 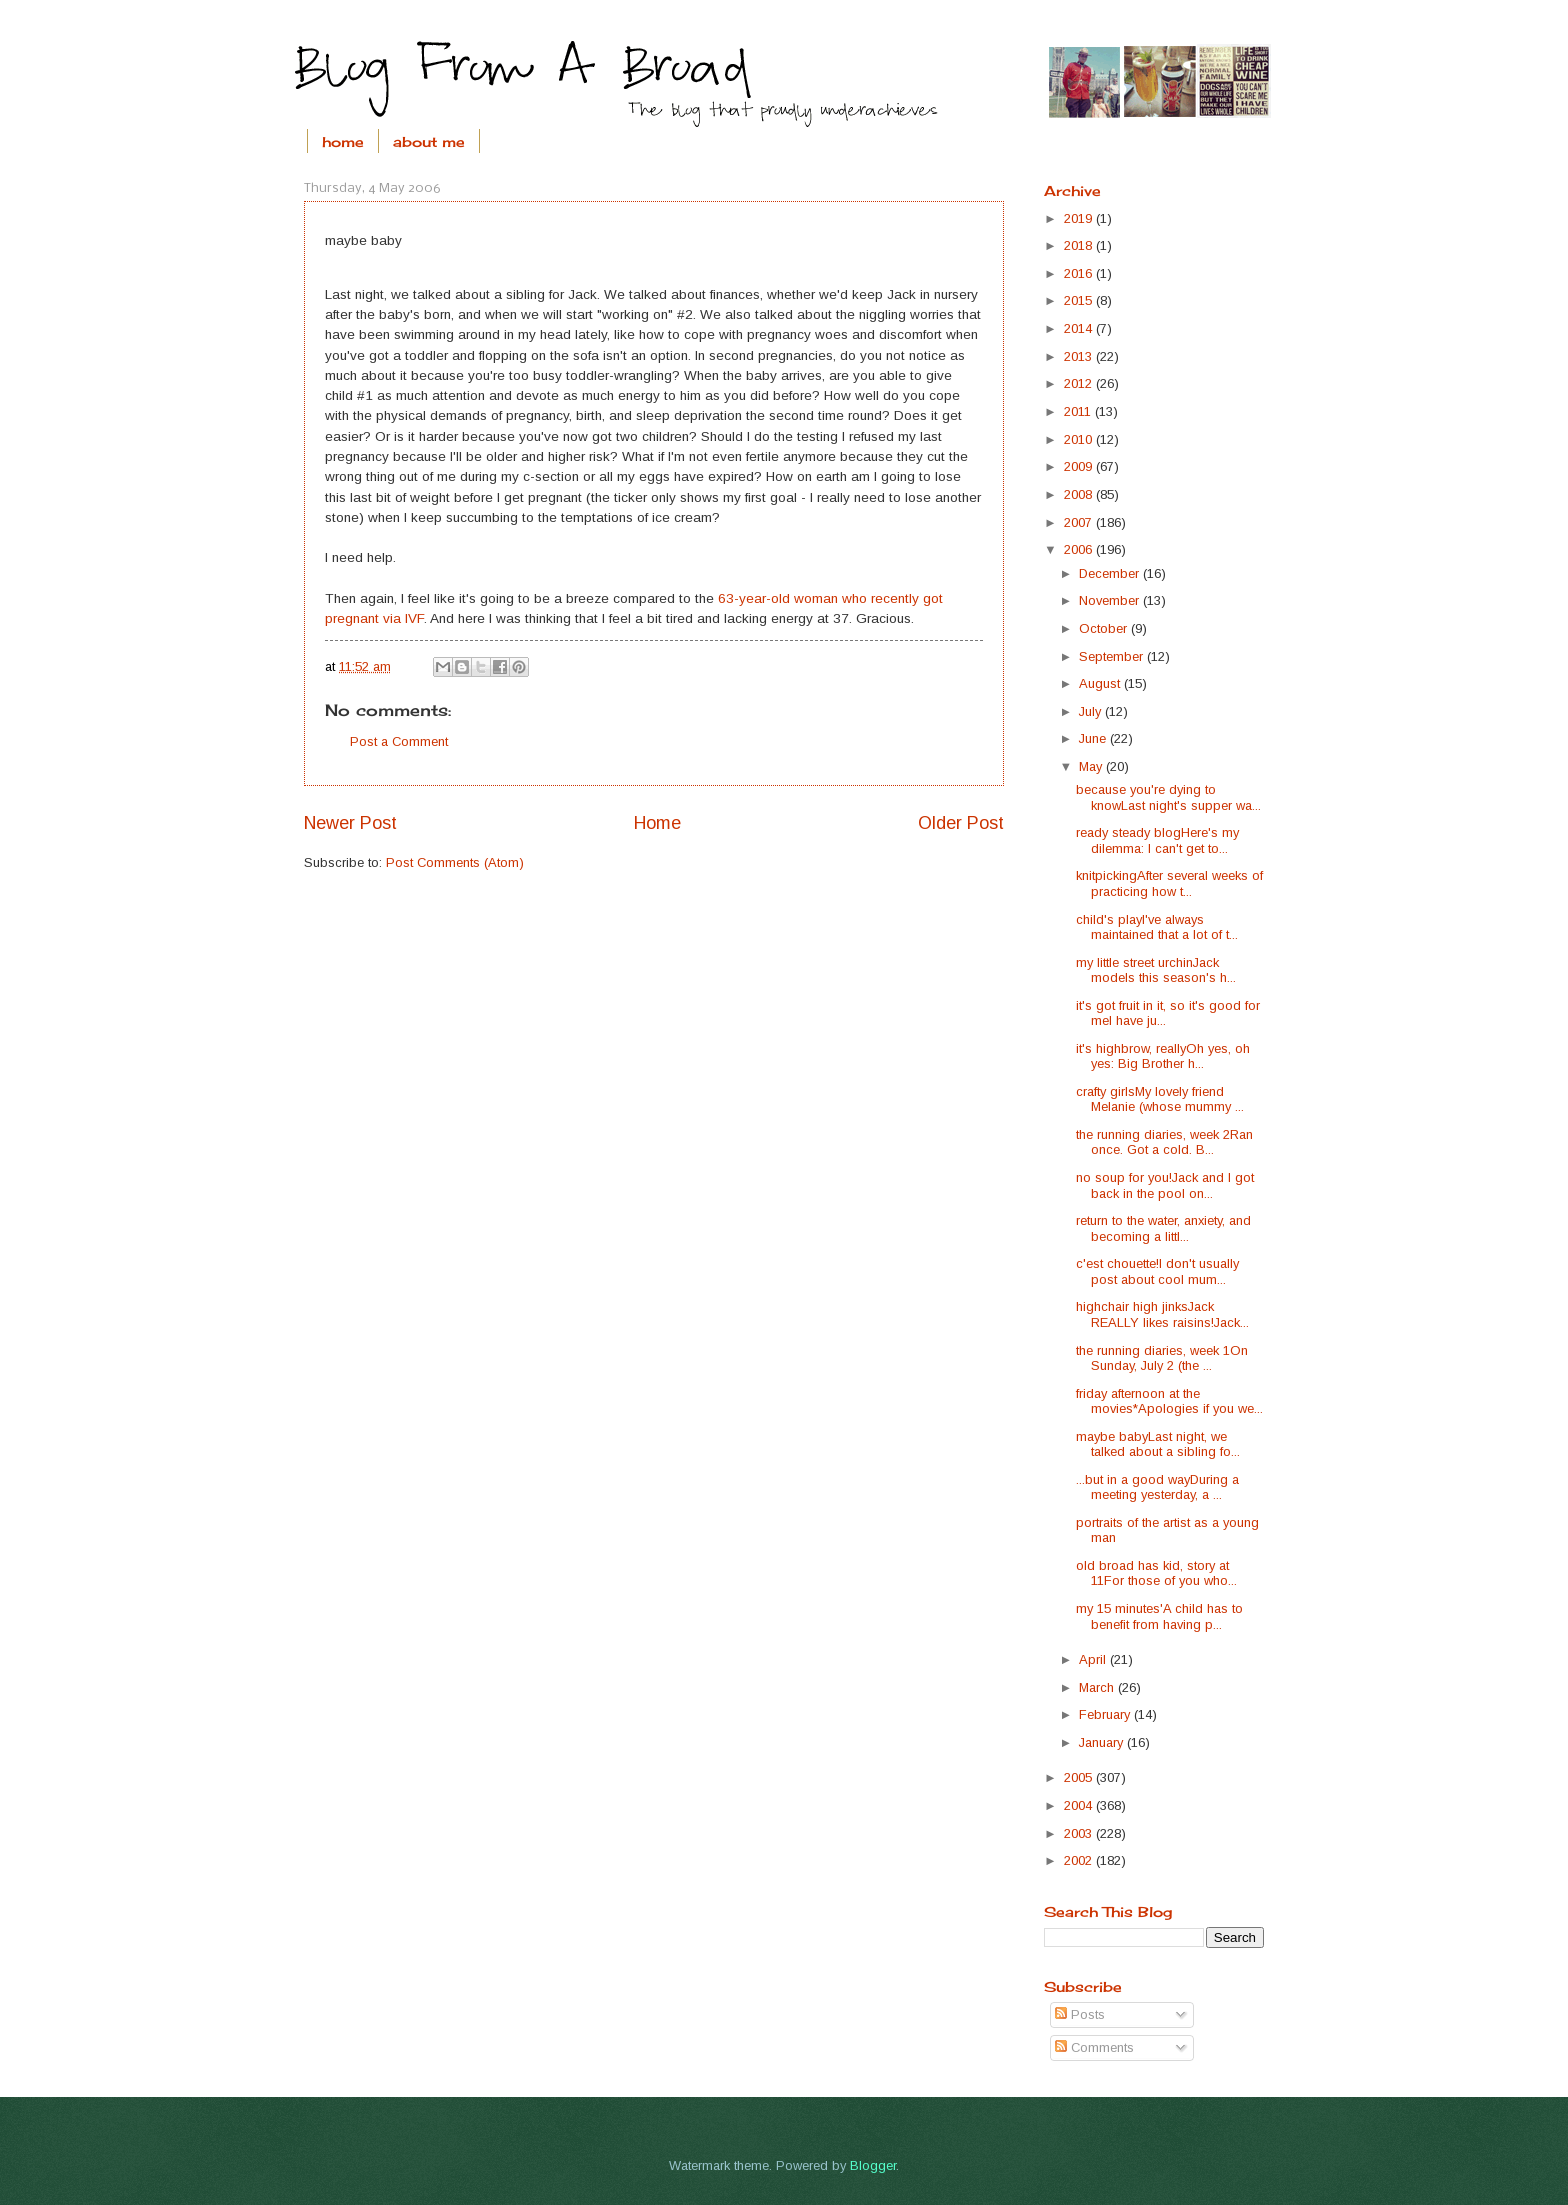 What do you see at coordinates (1080, 522) in the screenshot?
I see `2007` at bounding box center [1080, 522].